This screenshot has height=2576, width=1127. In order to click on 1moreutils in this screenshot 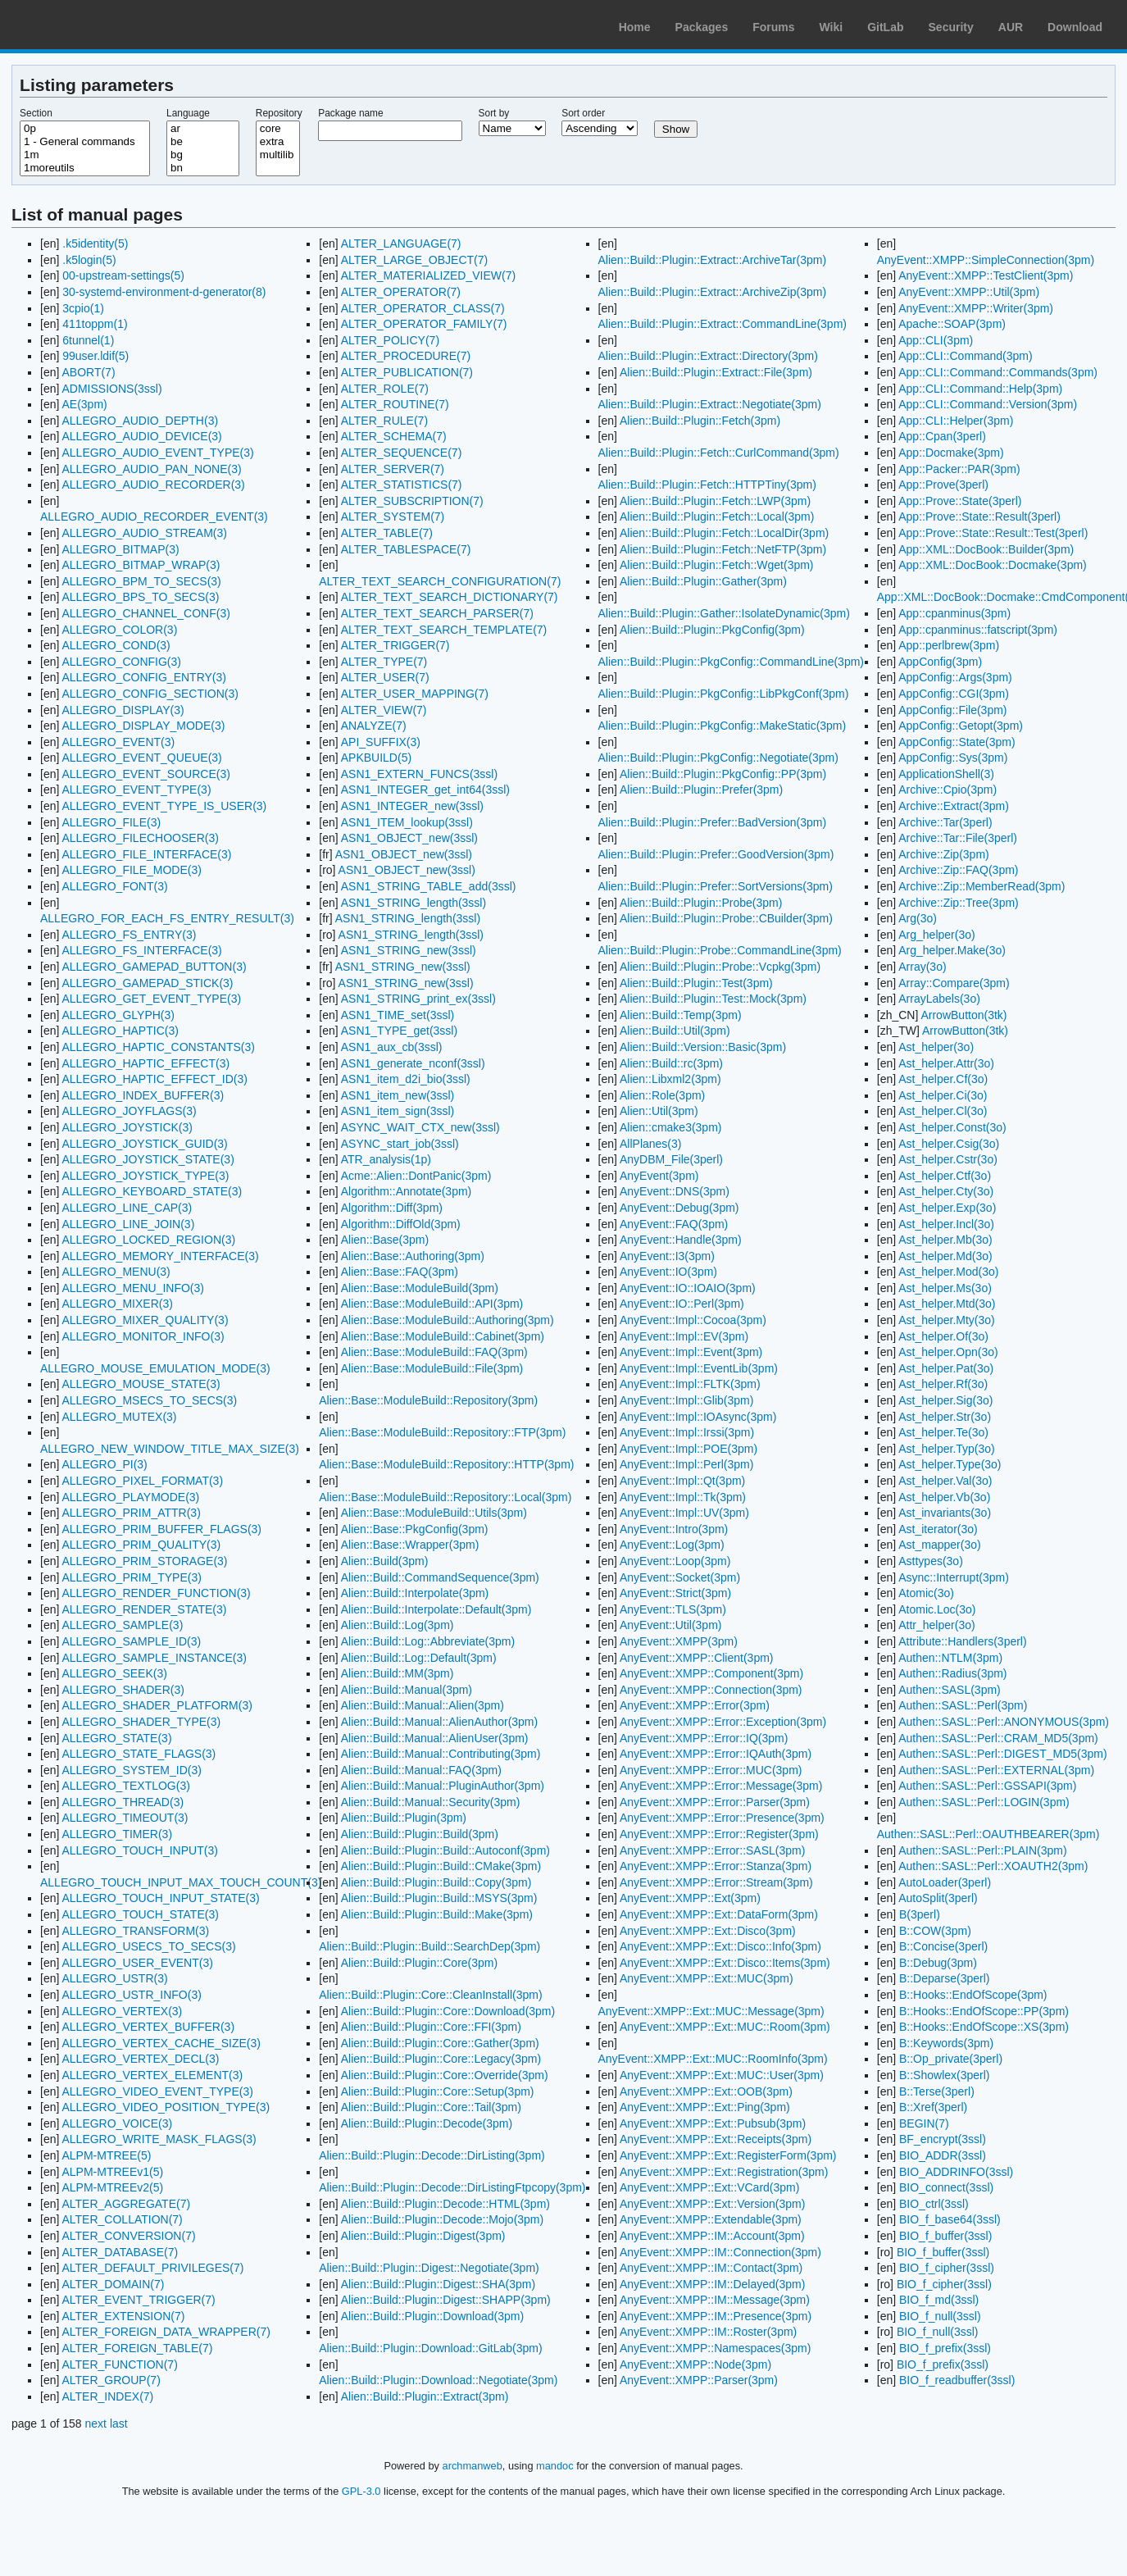, I will do `click(84, 168)`.